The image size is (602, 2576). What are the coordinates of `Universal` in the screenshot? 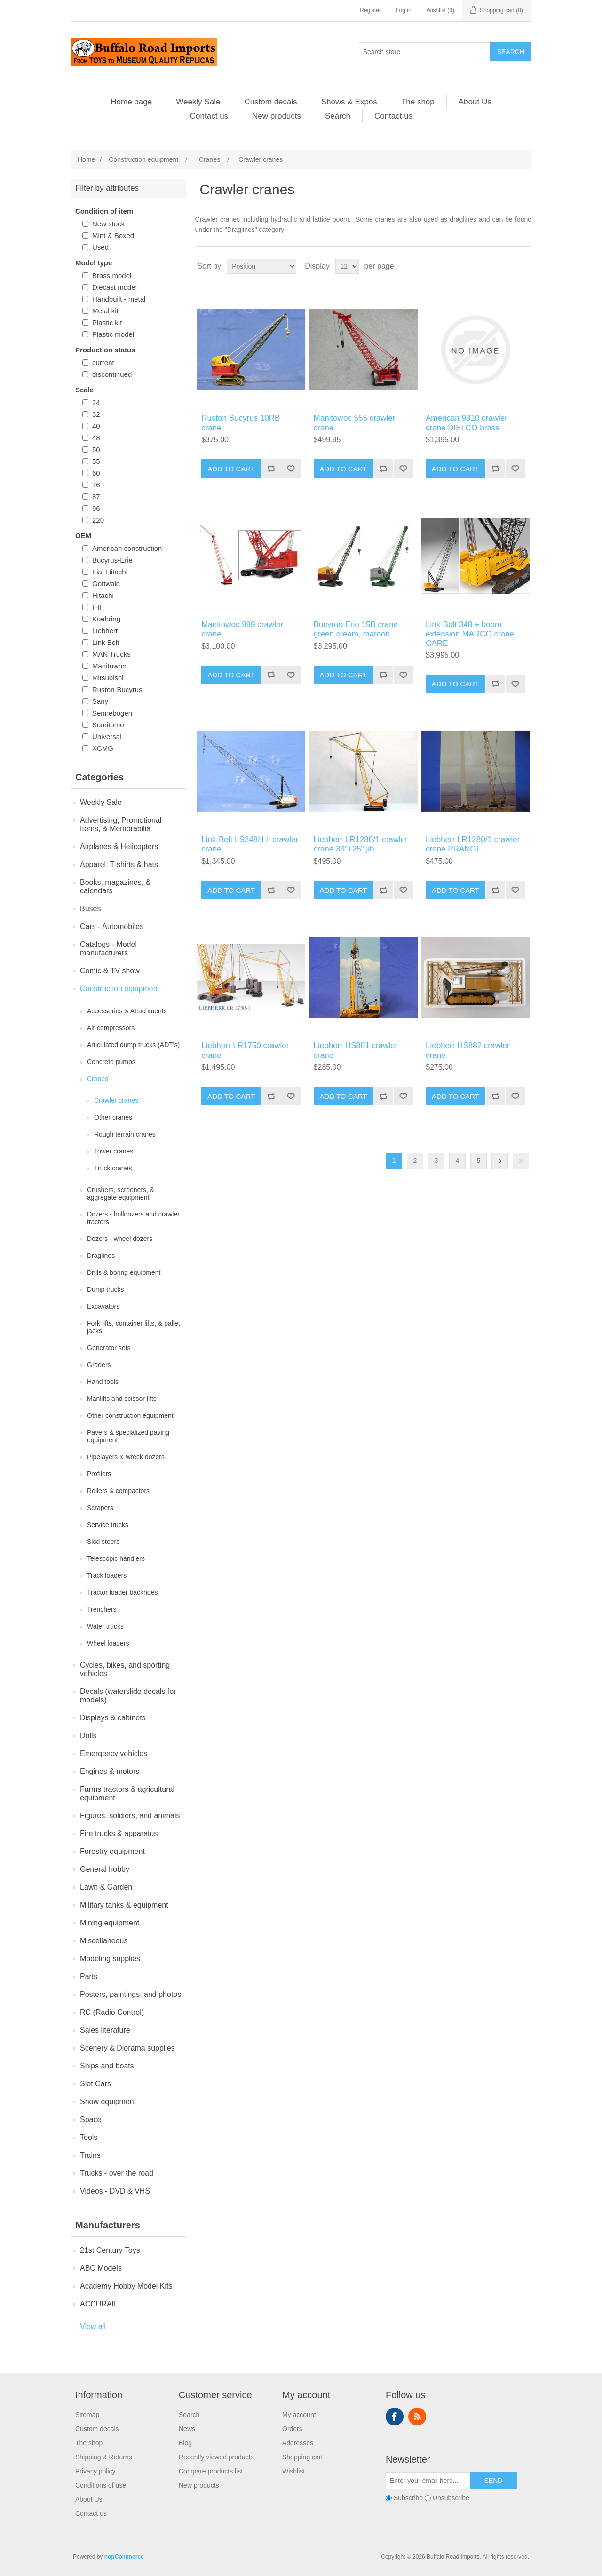 It's located at (107, 736).